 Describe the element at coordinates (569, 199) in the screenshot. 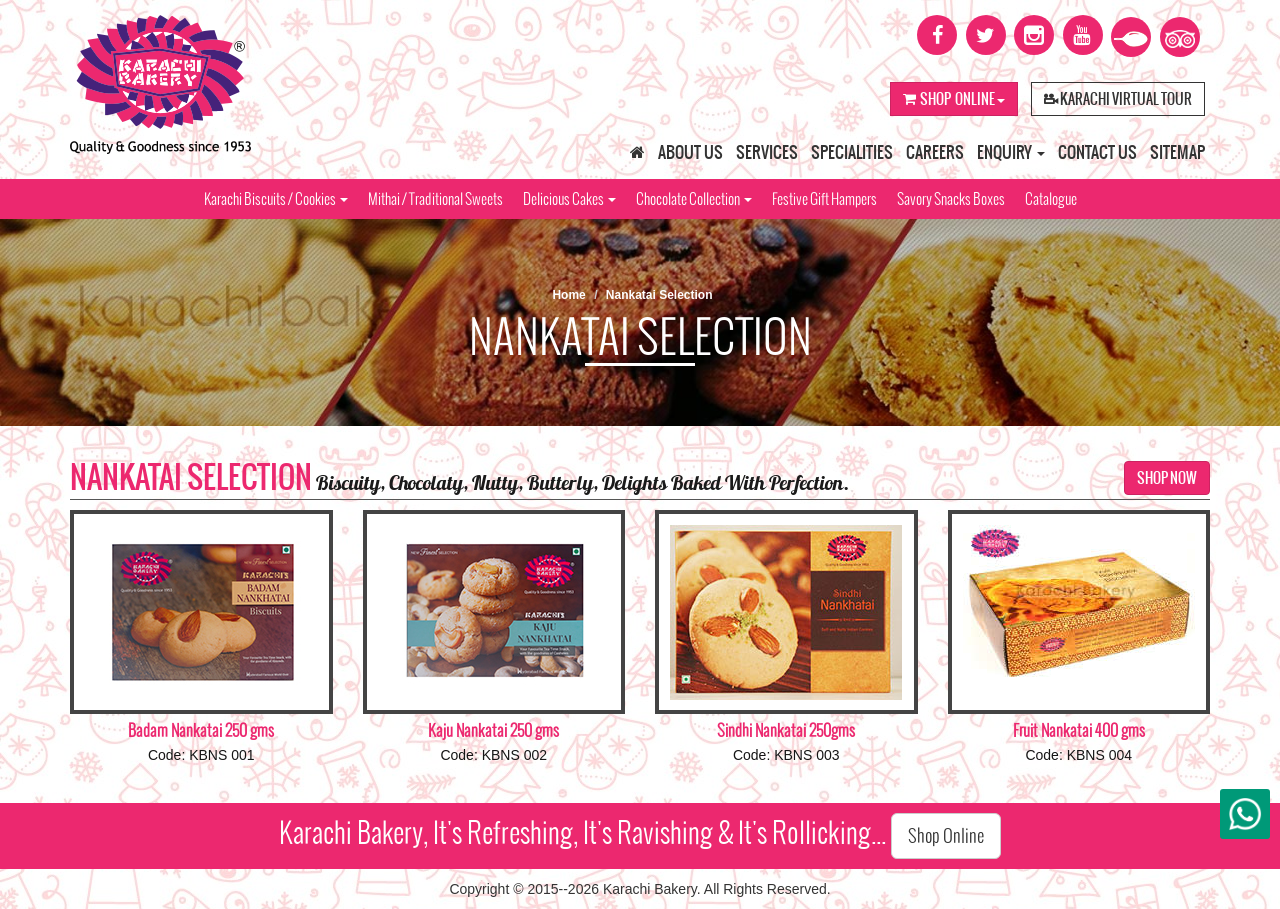

I see `Delicious Cakes [button]` at that location.